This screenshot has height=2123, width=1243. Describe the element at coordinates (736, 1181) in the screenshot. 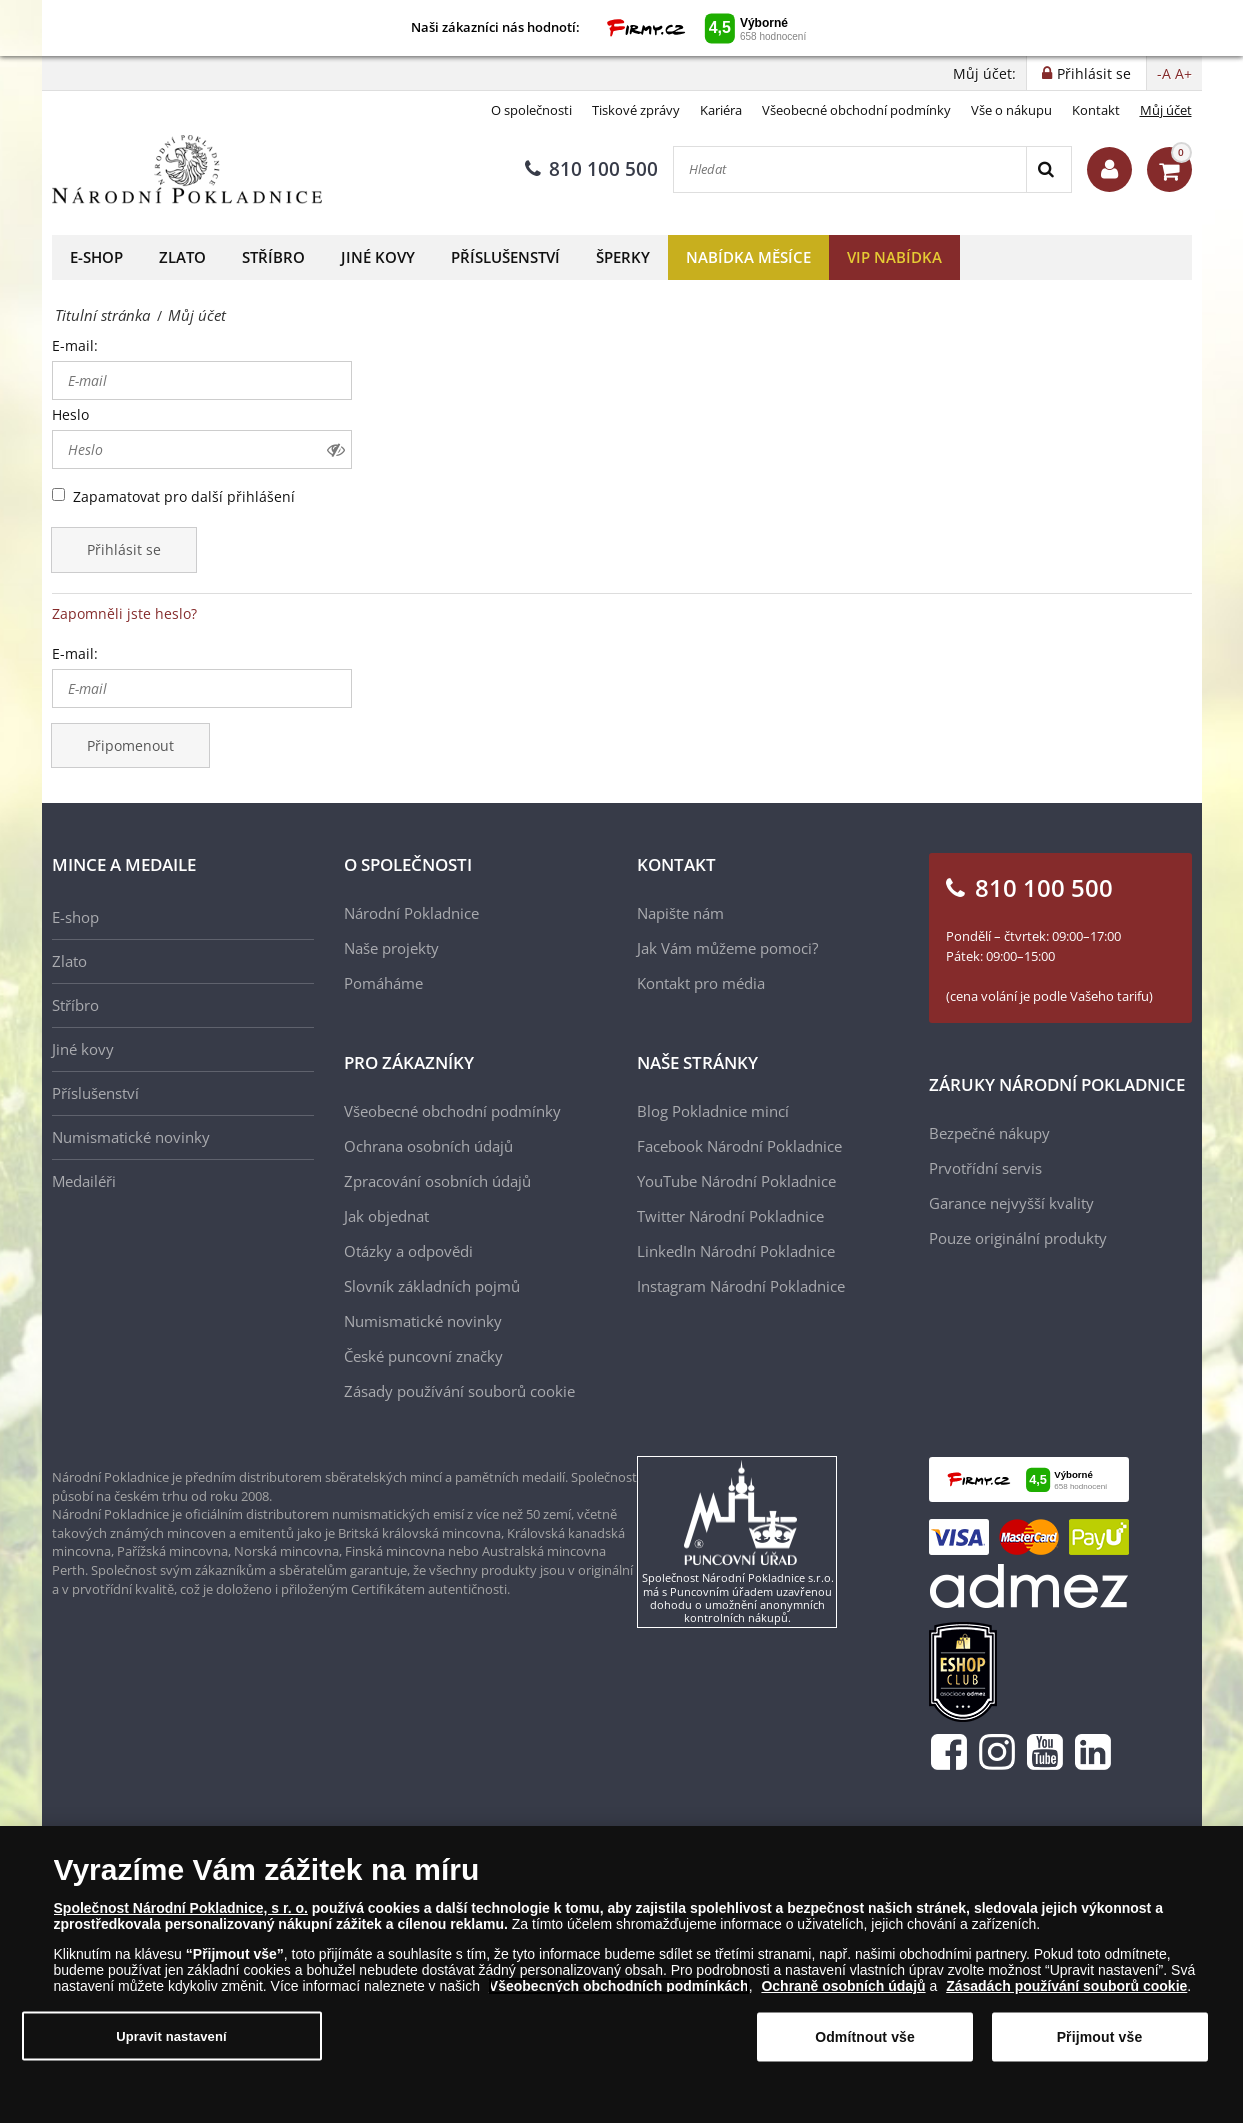

I see `YouTube Národní Pokladnice` at that location.